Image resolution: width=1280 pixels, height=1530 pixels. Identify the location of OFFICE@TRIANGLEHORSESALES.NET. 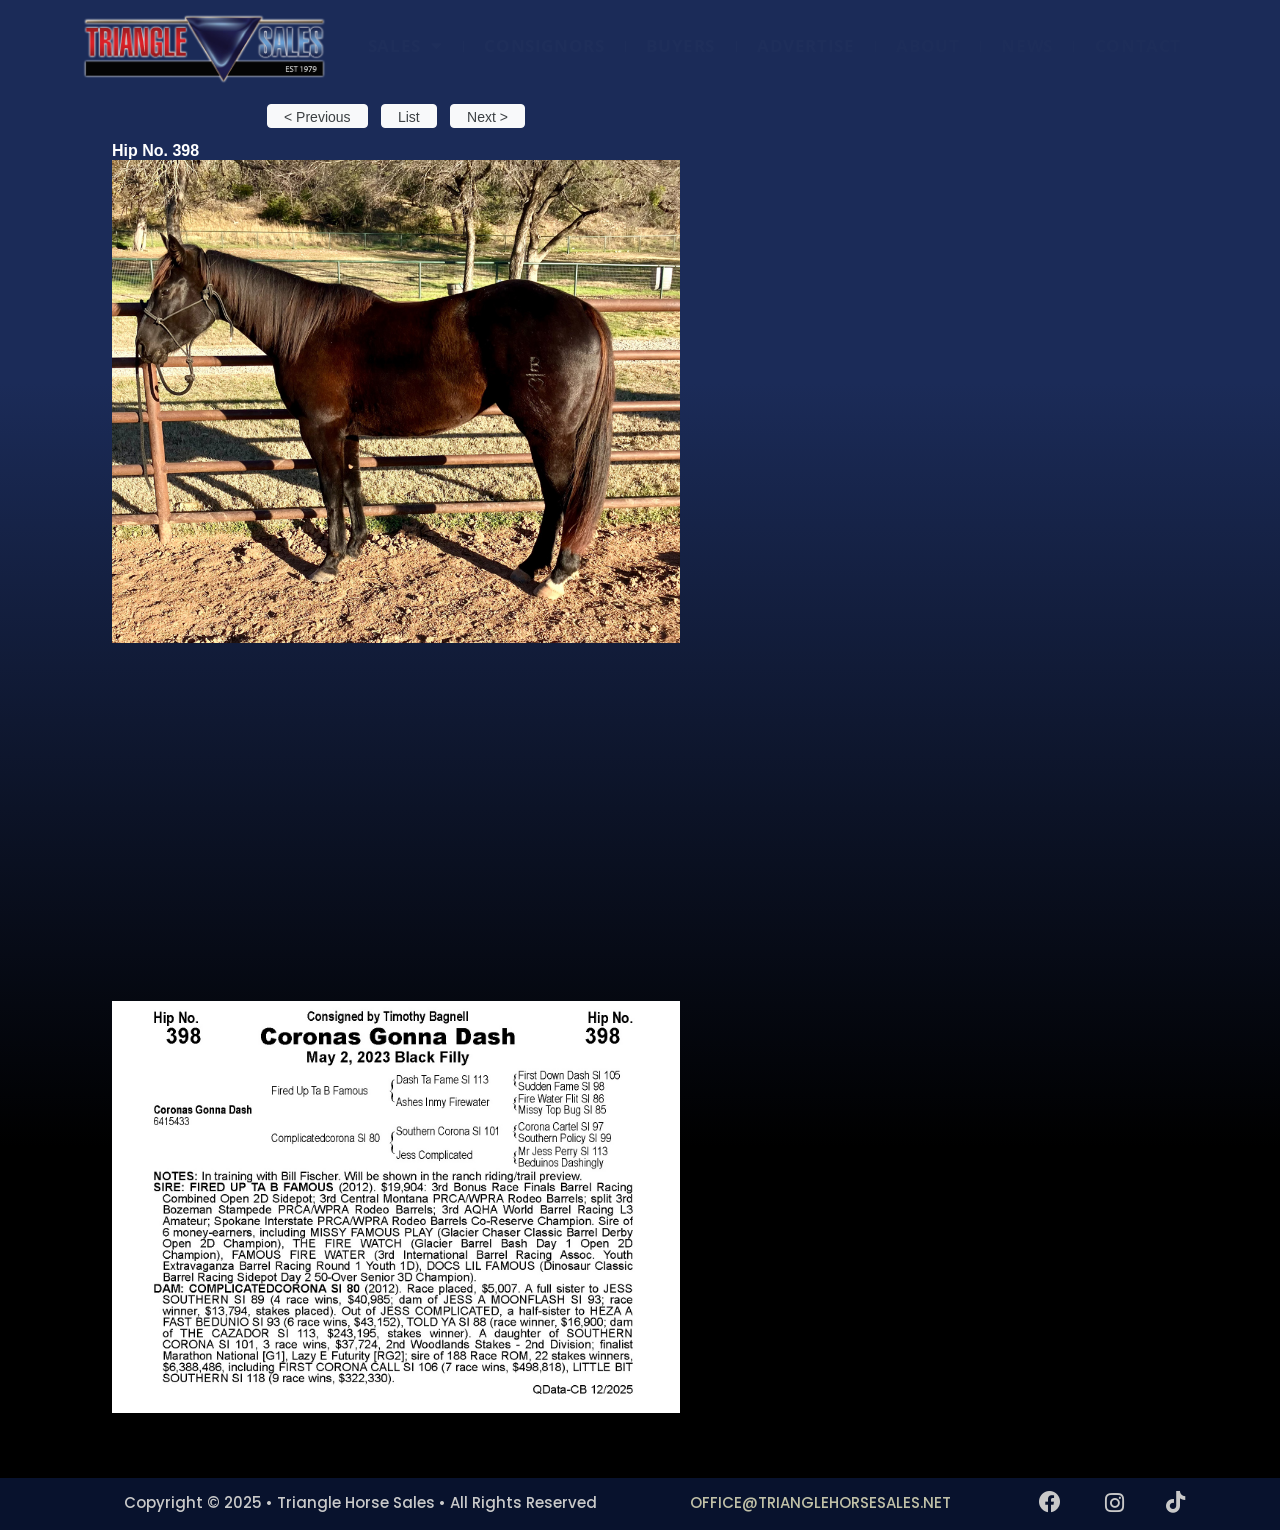
(820, 1502).